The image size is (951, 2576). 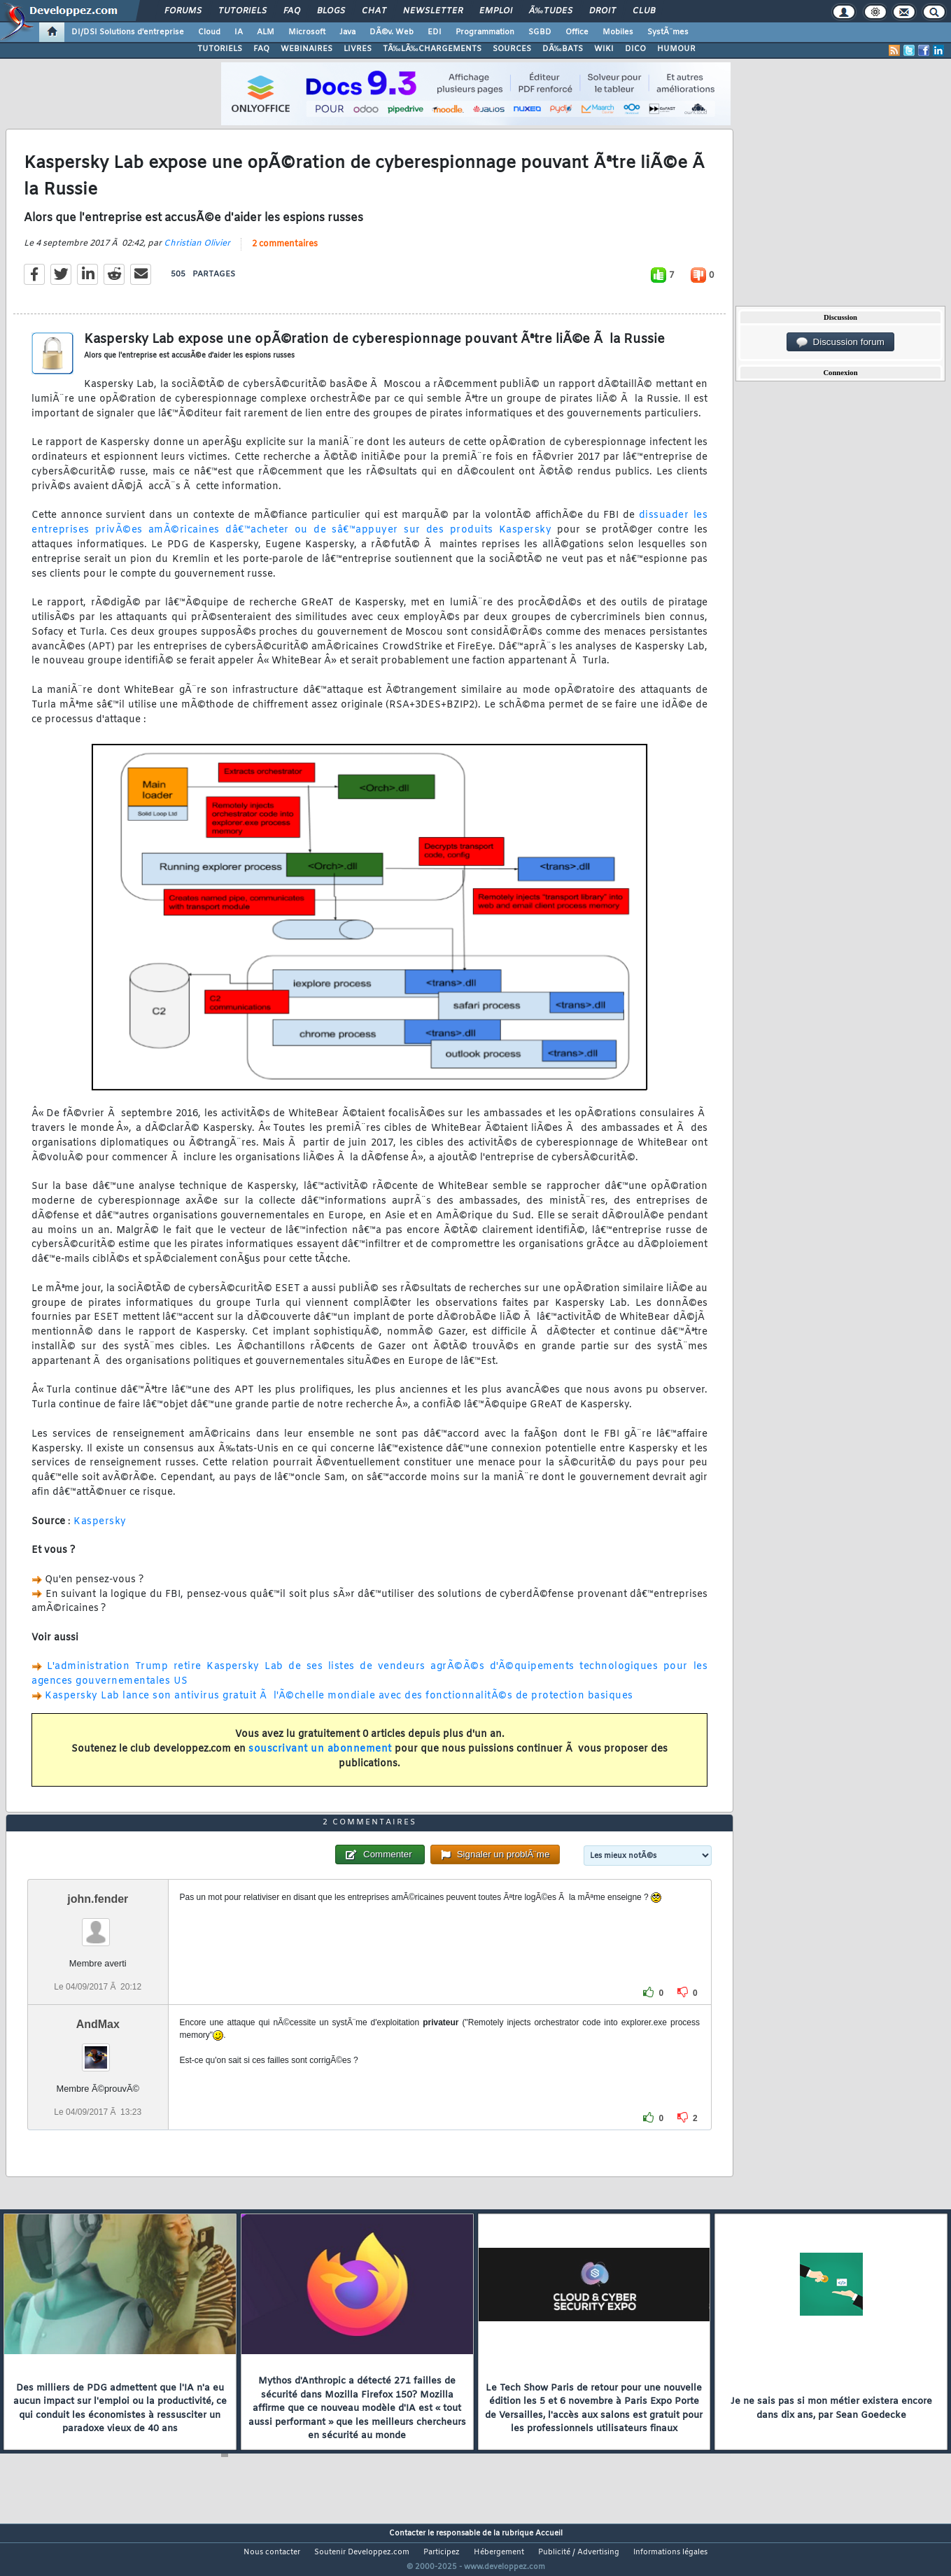 I want to click on souscrivant un abonnement, so click(x=320, y=1758).